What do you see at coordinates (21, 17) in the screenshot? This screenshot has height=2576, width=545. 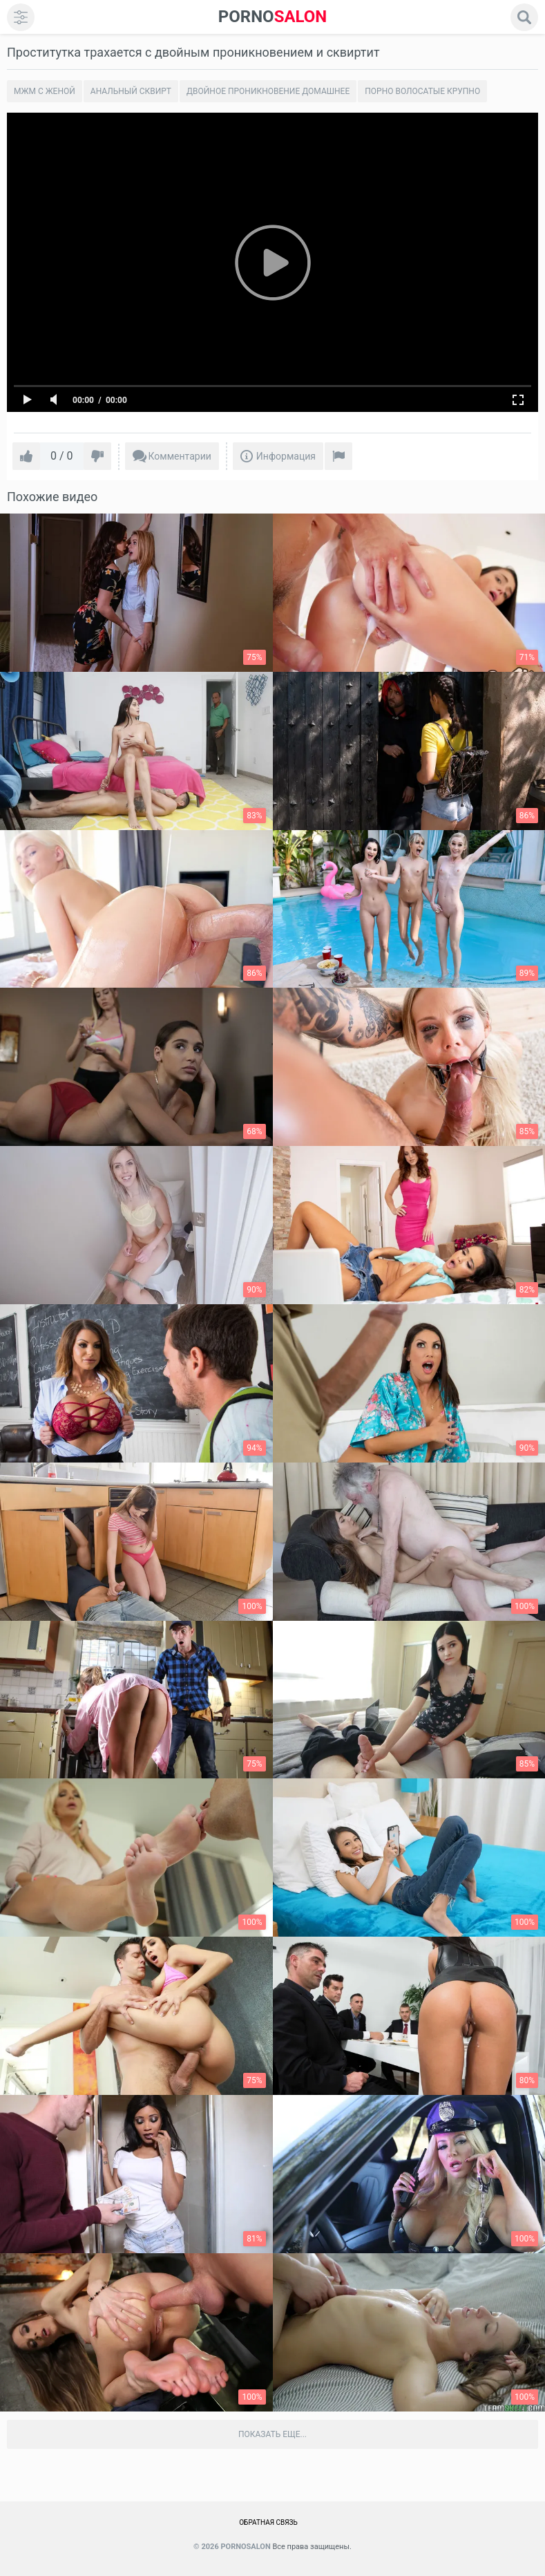 I see `[menu]` at bounding box center [21, 17].